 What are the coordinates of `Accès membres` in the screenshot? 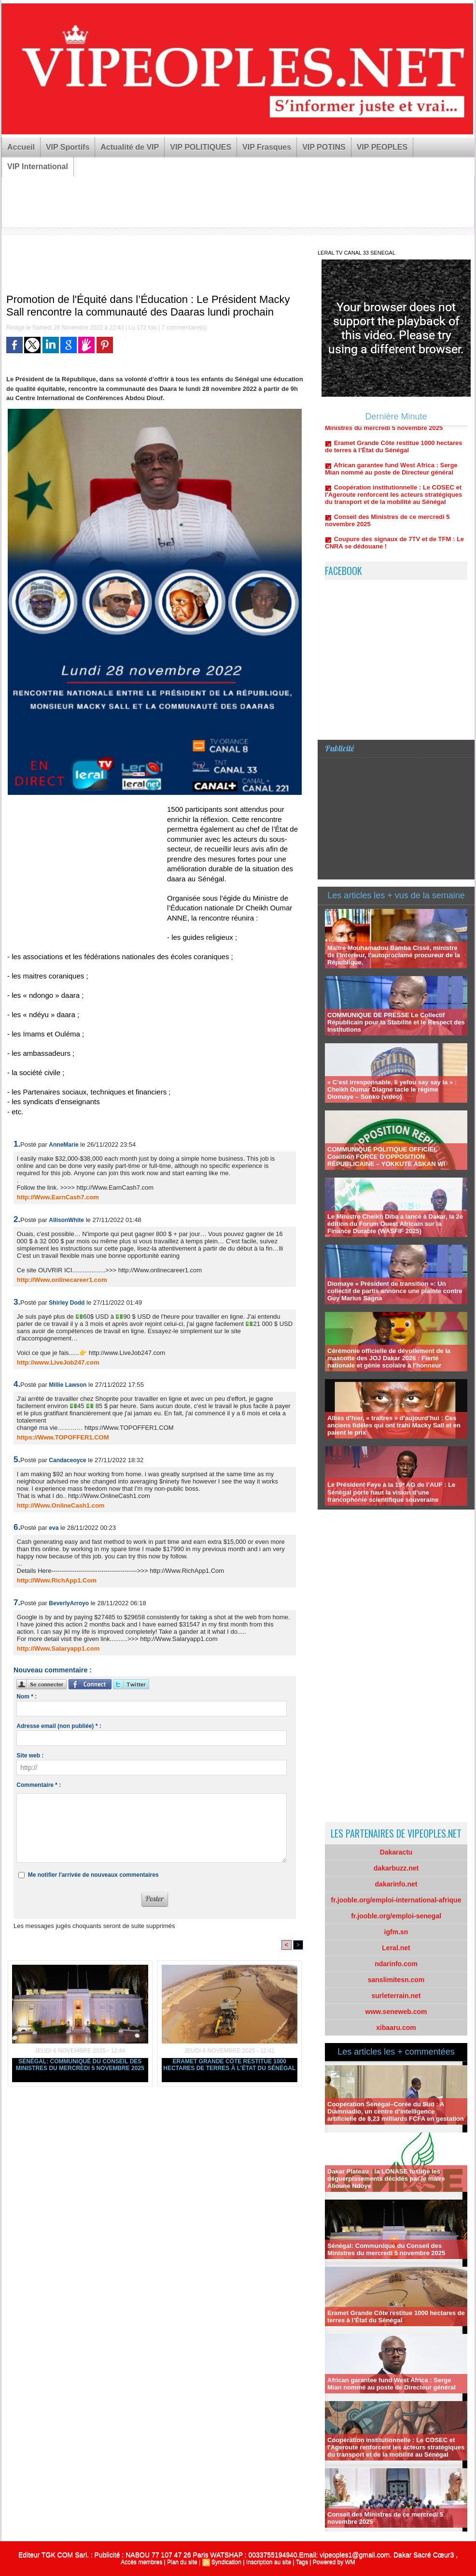 It's located at (141, 2562).